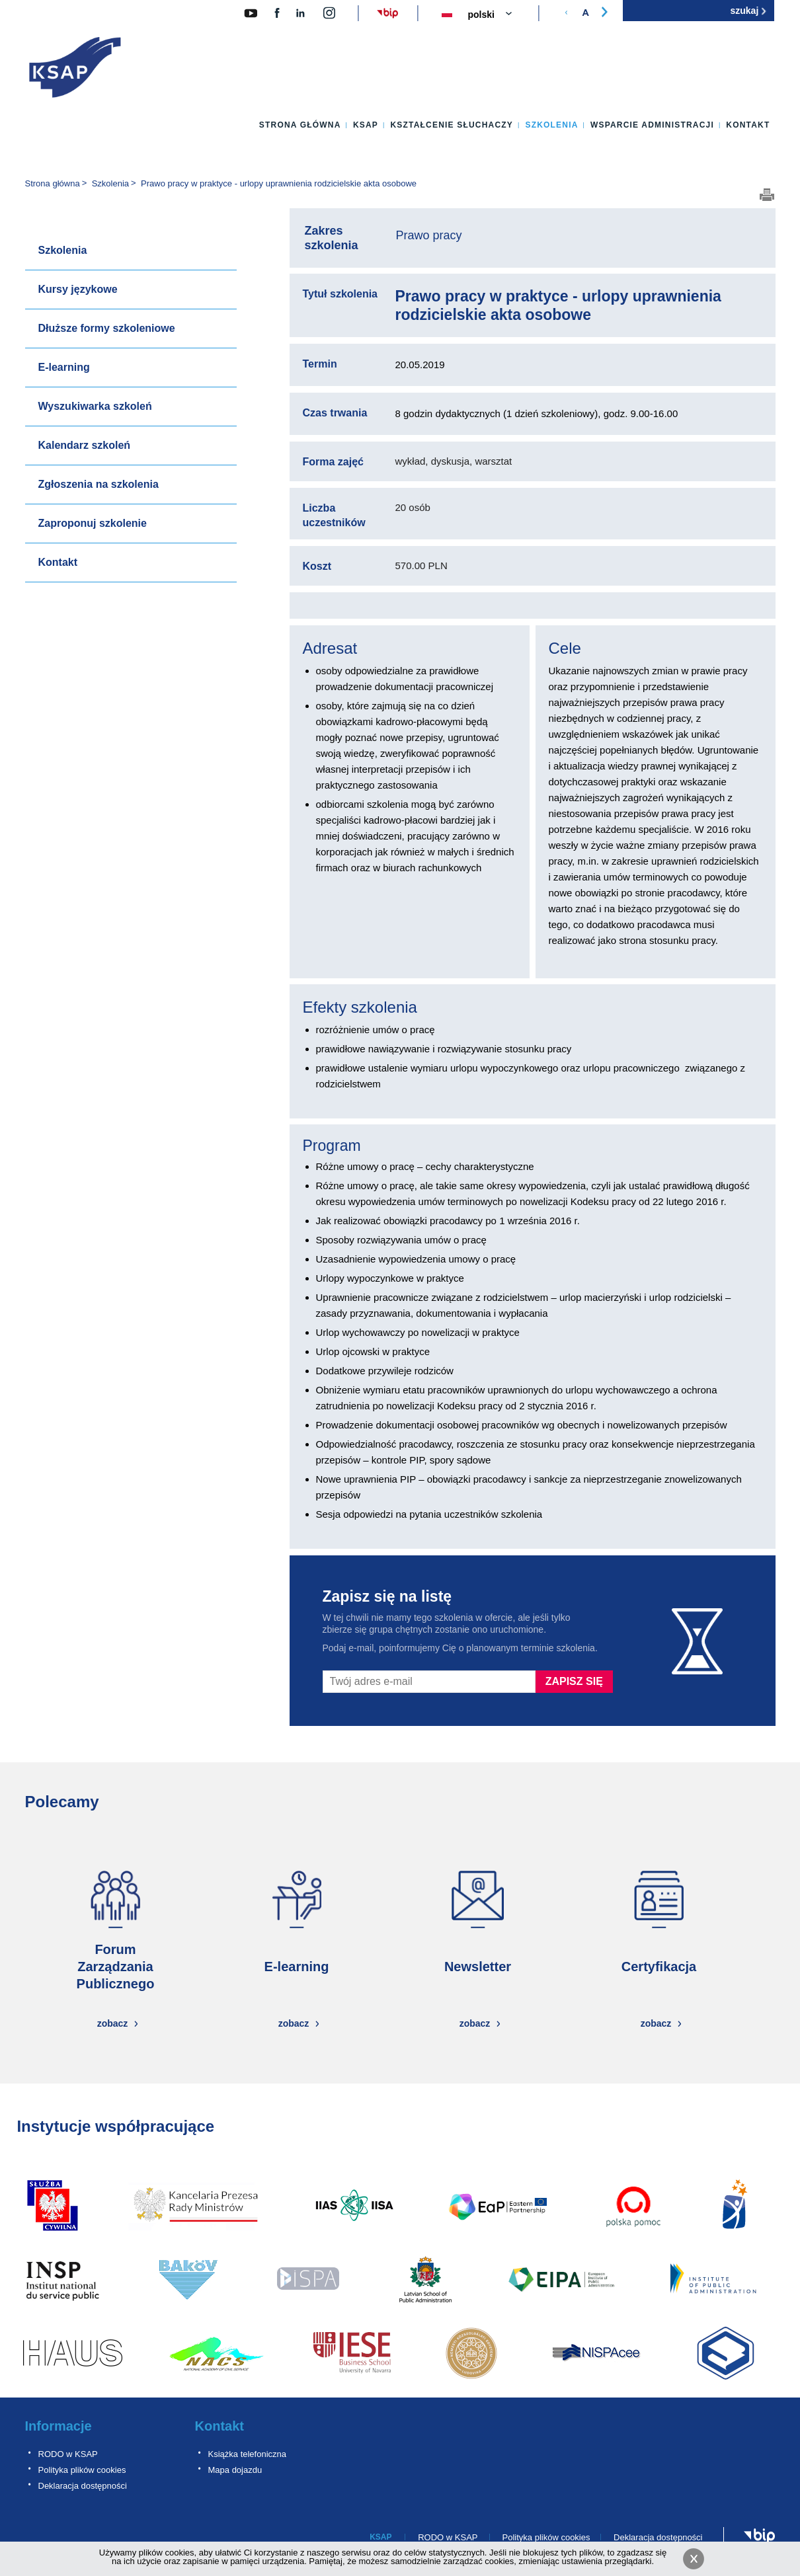 The height and width of the screenshot is (2576, 800). What do you see at coordinates (78, 289) in the screenshot?
I see `Kursy językowe` at bounding box center [78, 289].